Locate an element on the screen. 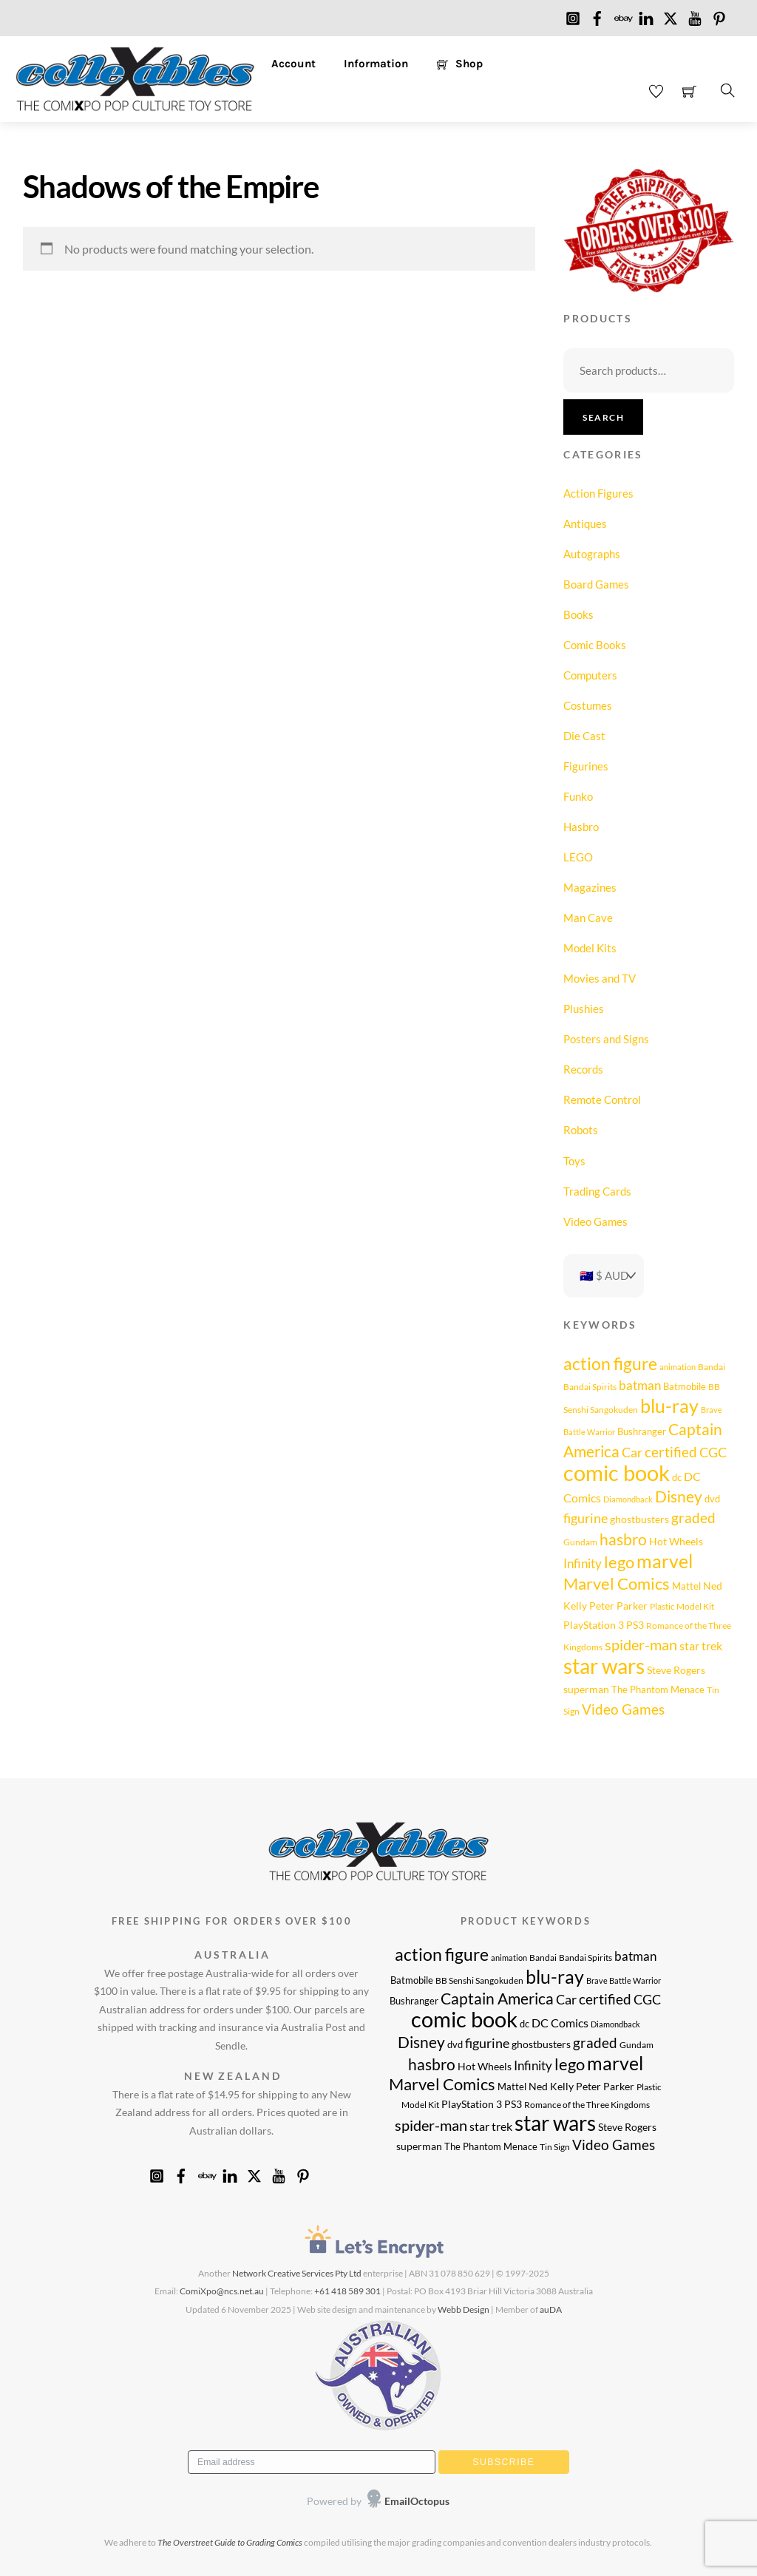 The height and width of the screenshot is (2576, 757). blu-ray [blu-ray (40 products)] is located at coordinates (669, 1405).